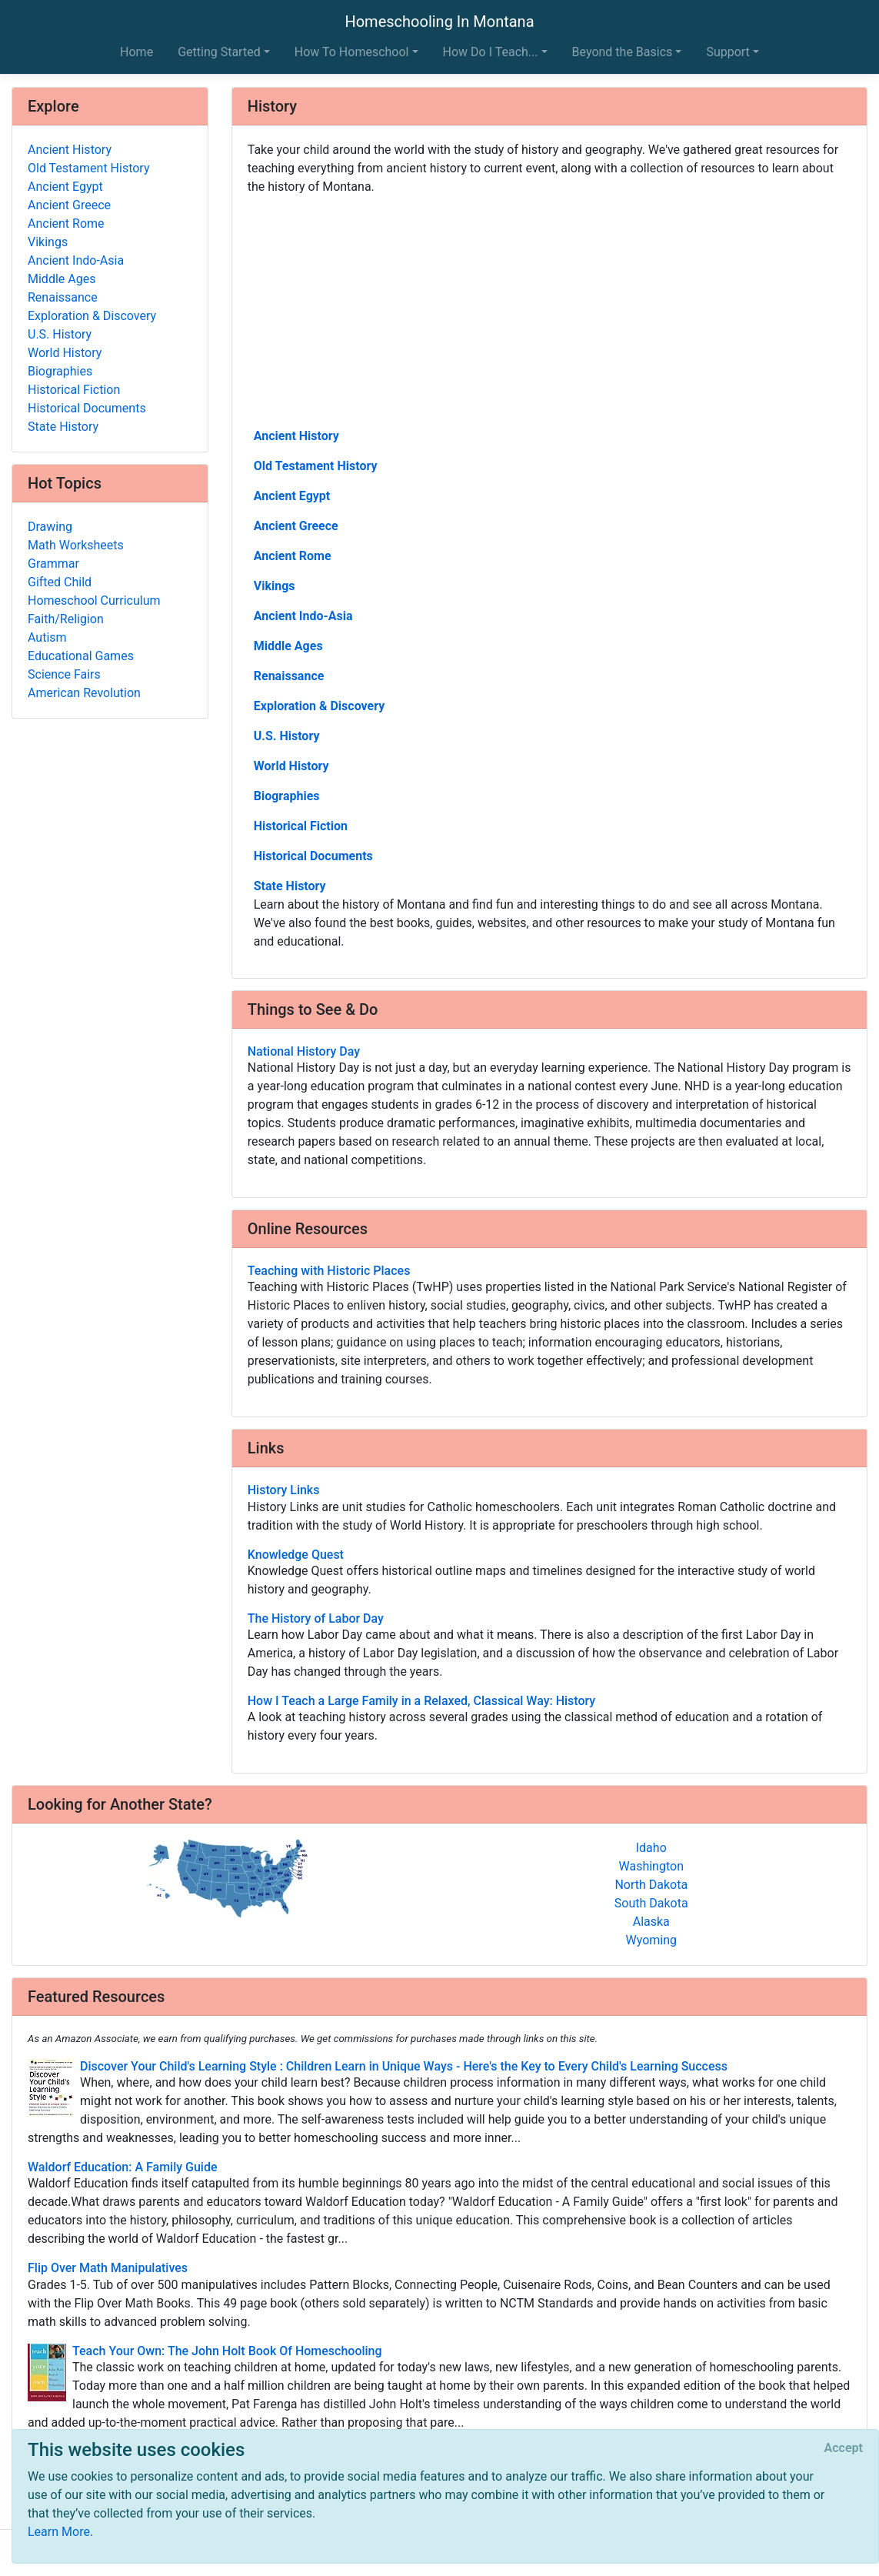 The height and width of the screenshot is (2576, 879). What do you see at coordinates (296, 436) in the screenshot?
I see `Ancient History` at bounding box center [296, 436].